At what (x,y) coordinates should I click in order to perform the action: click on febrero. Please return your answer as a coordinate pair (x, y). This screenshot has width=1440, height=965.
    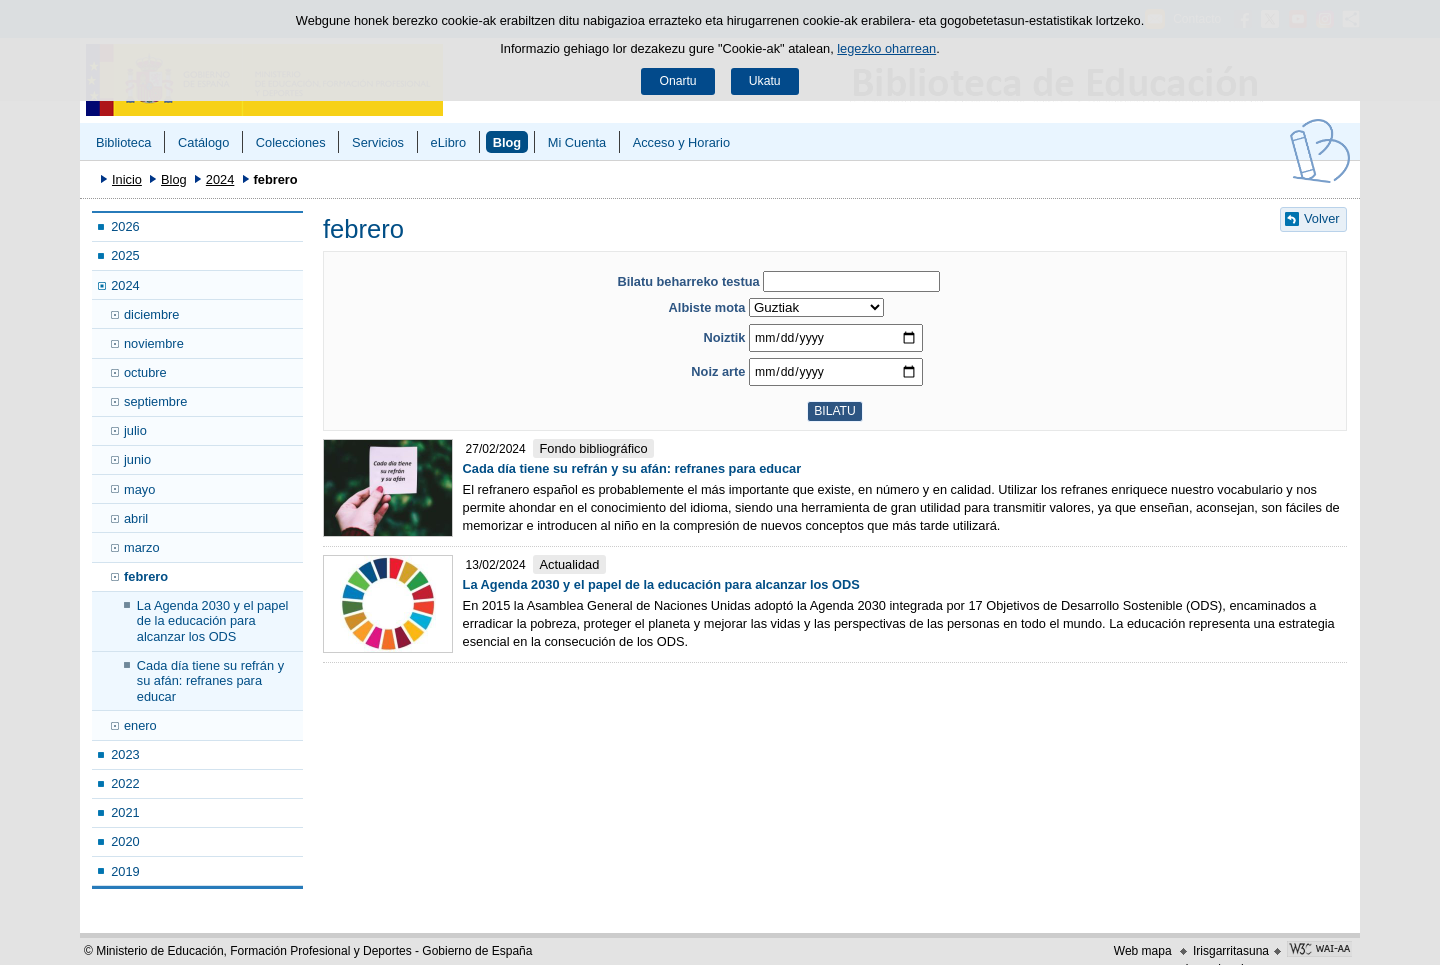
    Looking at the image, I should click on (146, 576).